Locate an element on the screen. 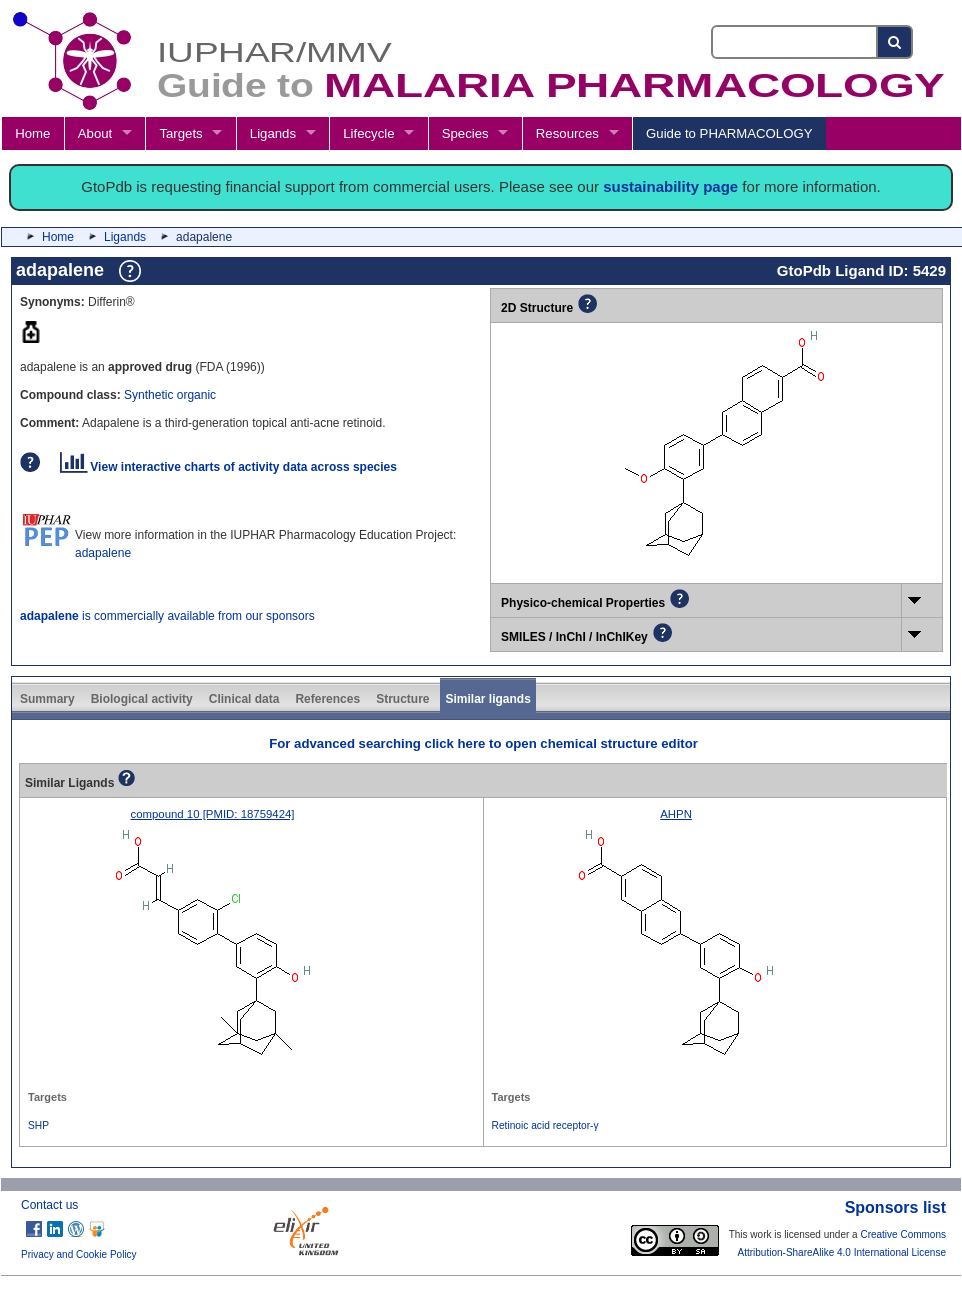  Clinical data is located at coordinates (244, 699).